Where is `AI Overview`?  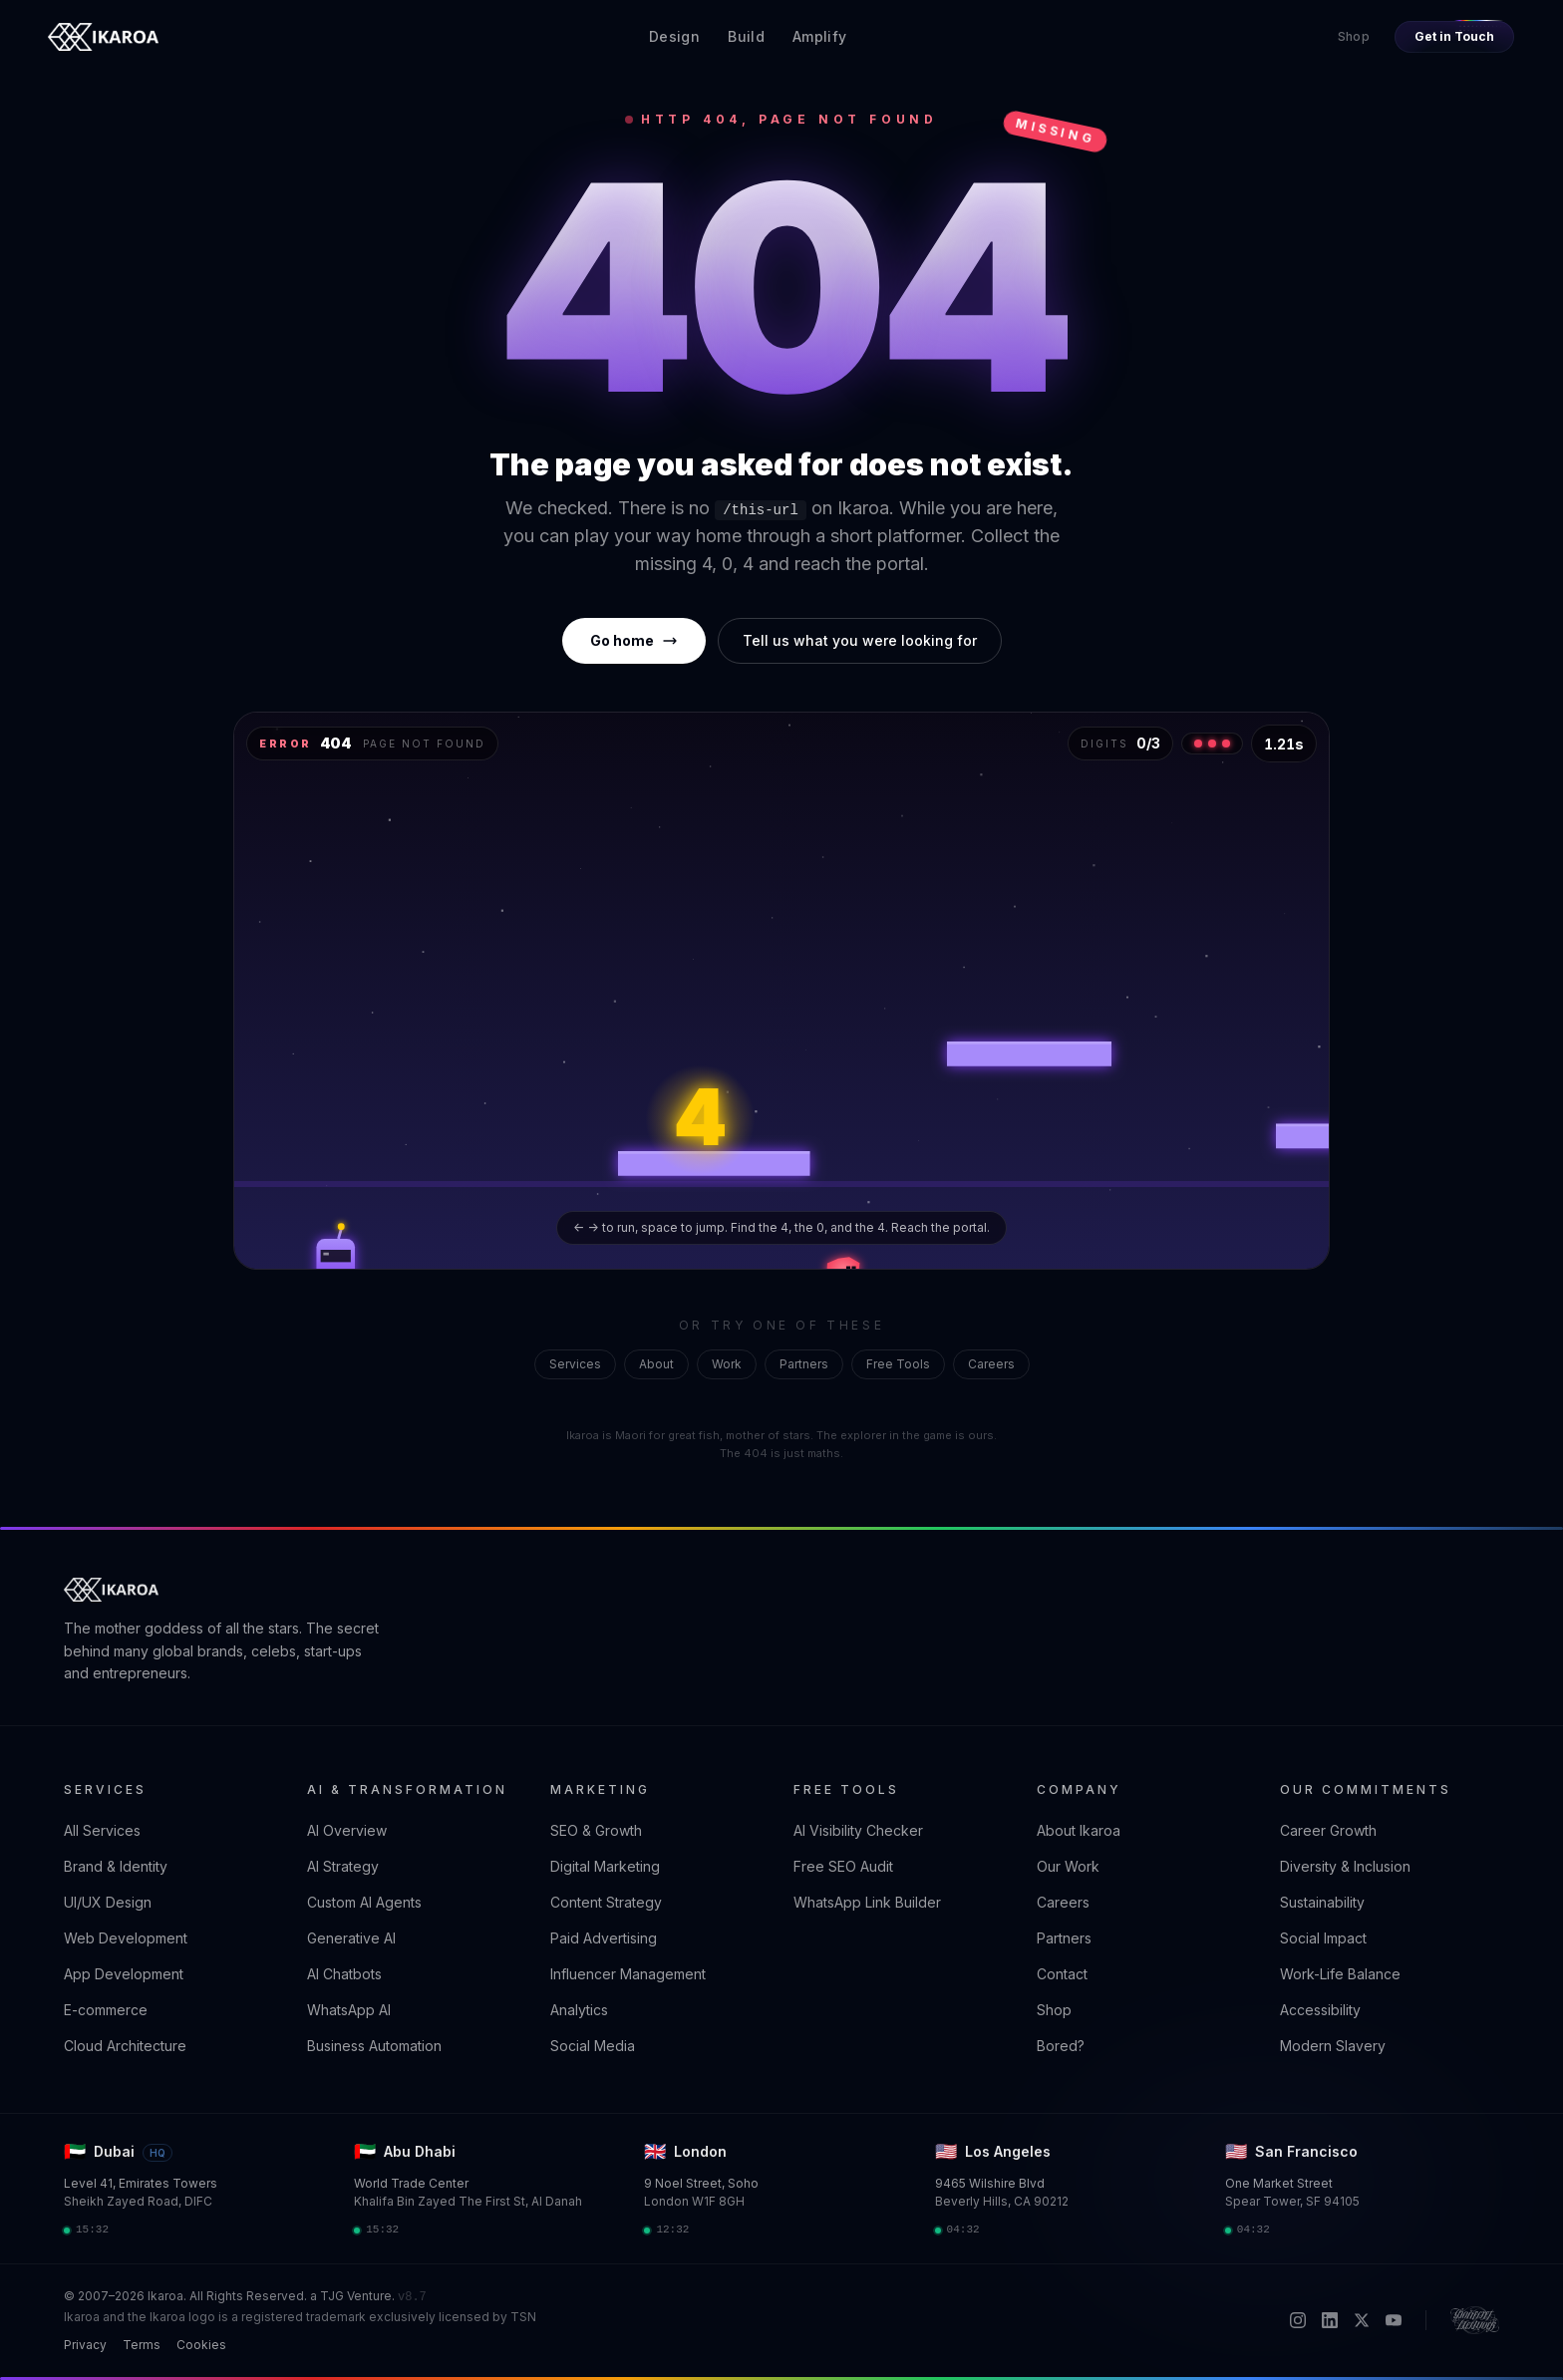 AI Overview is located at coordinates (347, 1830).